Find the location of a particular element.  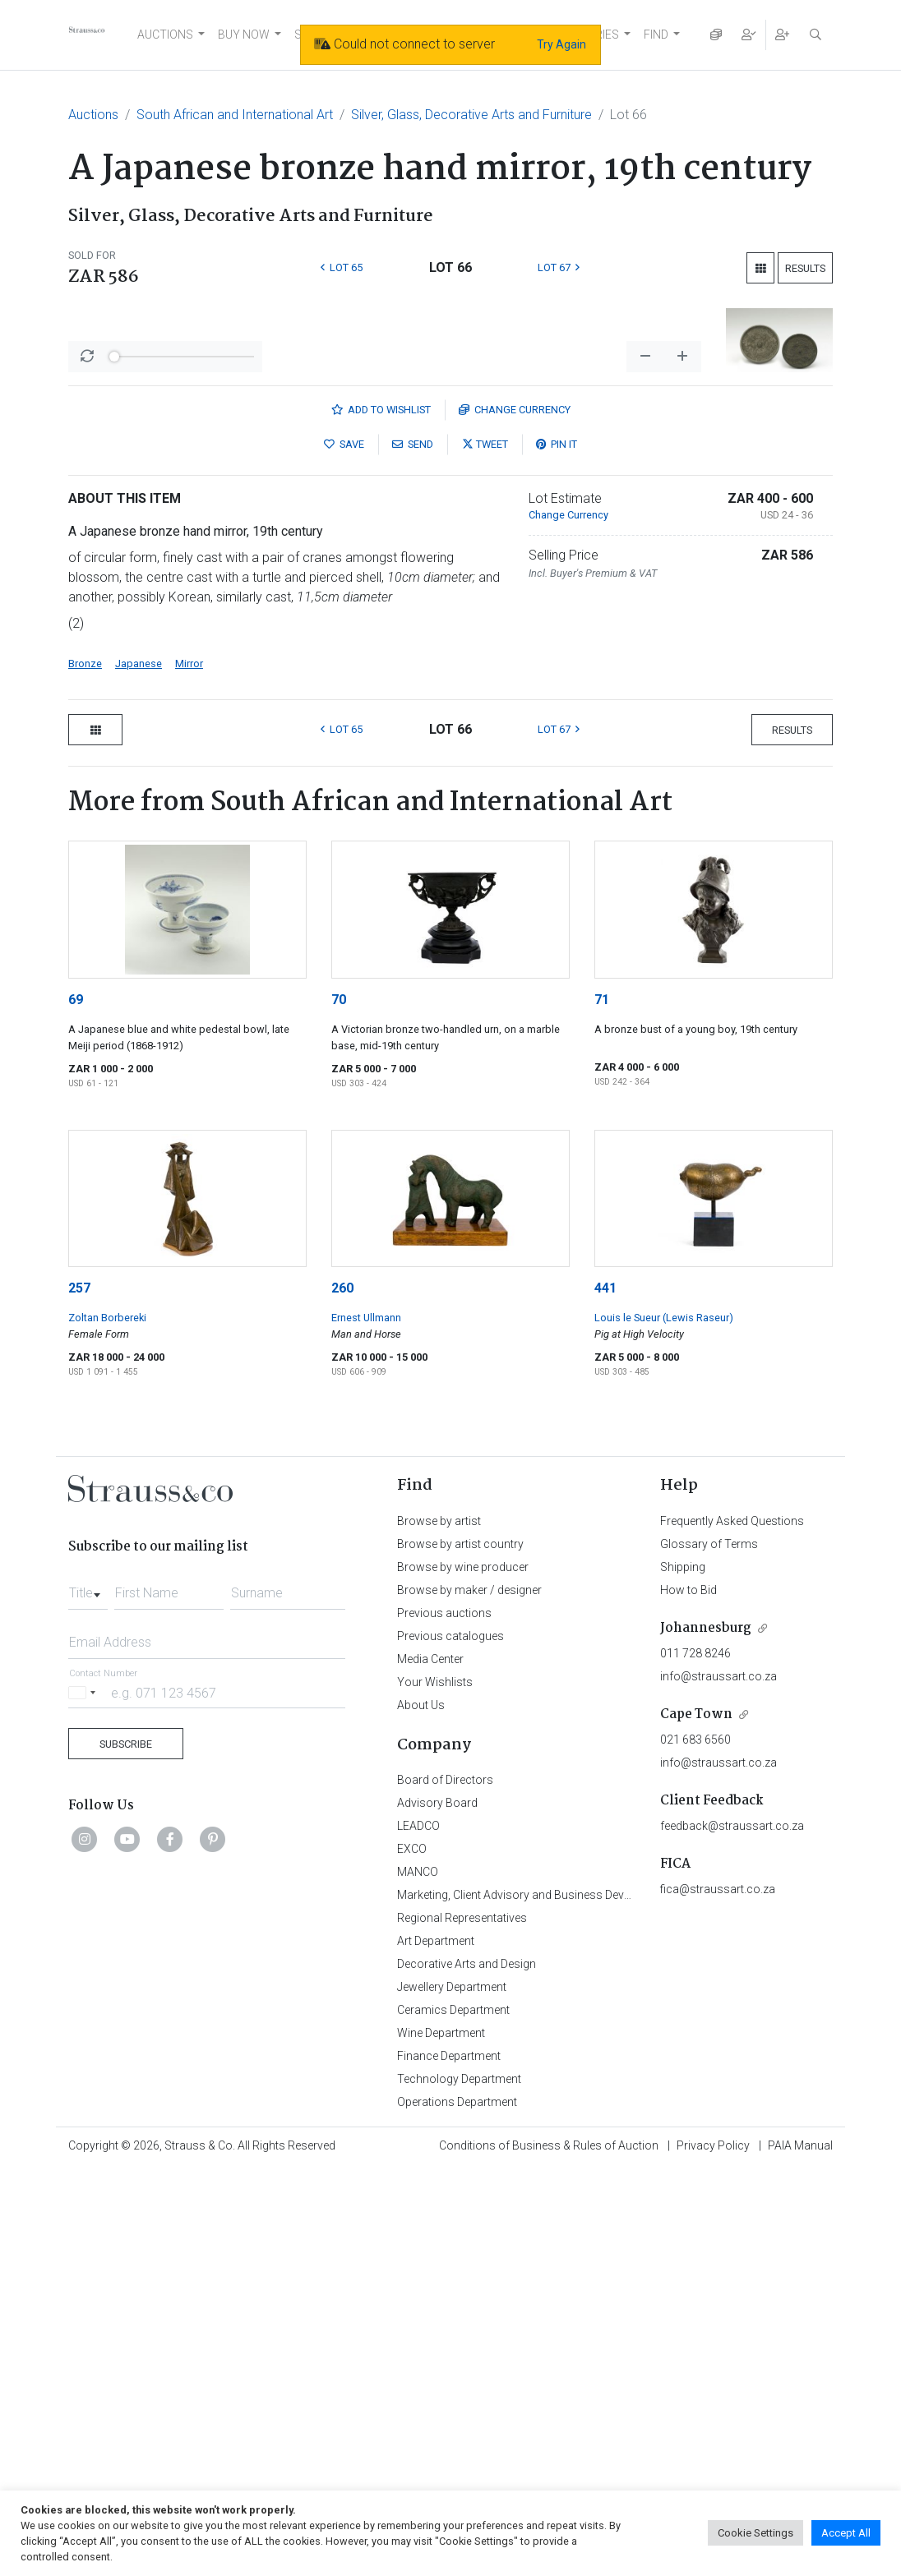

Auctions is located at coordinates (93, 114).